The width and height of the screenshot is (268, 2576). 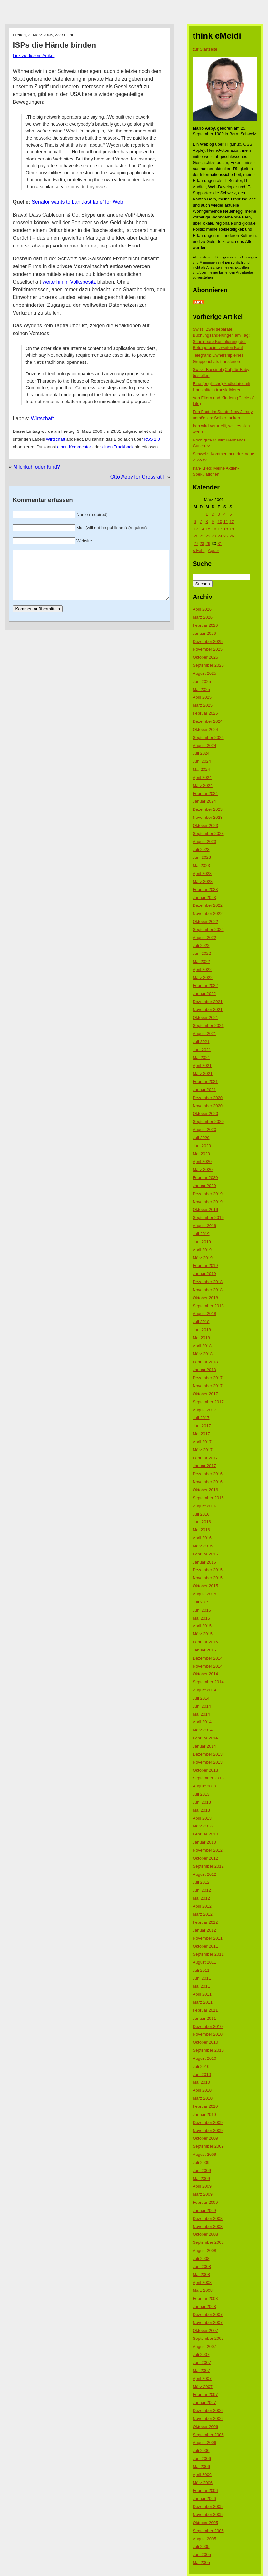 What do you see at coordinates (207, 543) in the screenshot?
I see `29 [Beiträge veröffentlicht am 29. March 2006]` at bounding box center [207, 543].